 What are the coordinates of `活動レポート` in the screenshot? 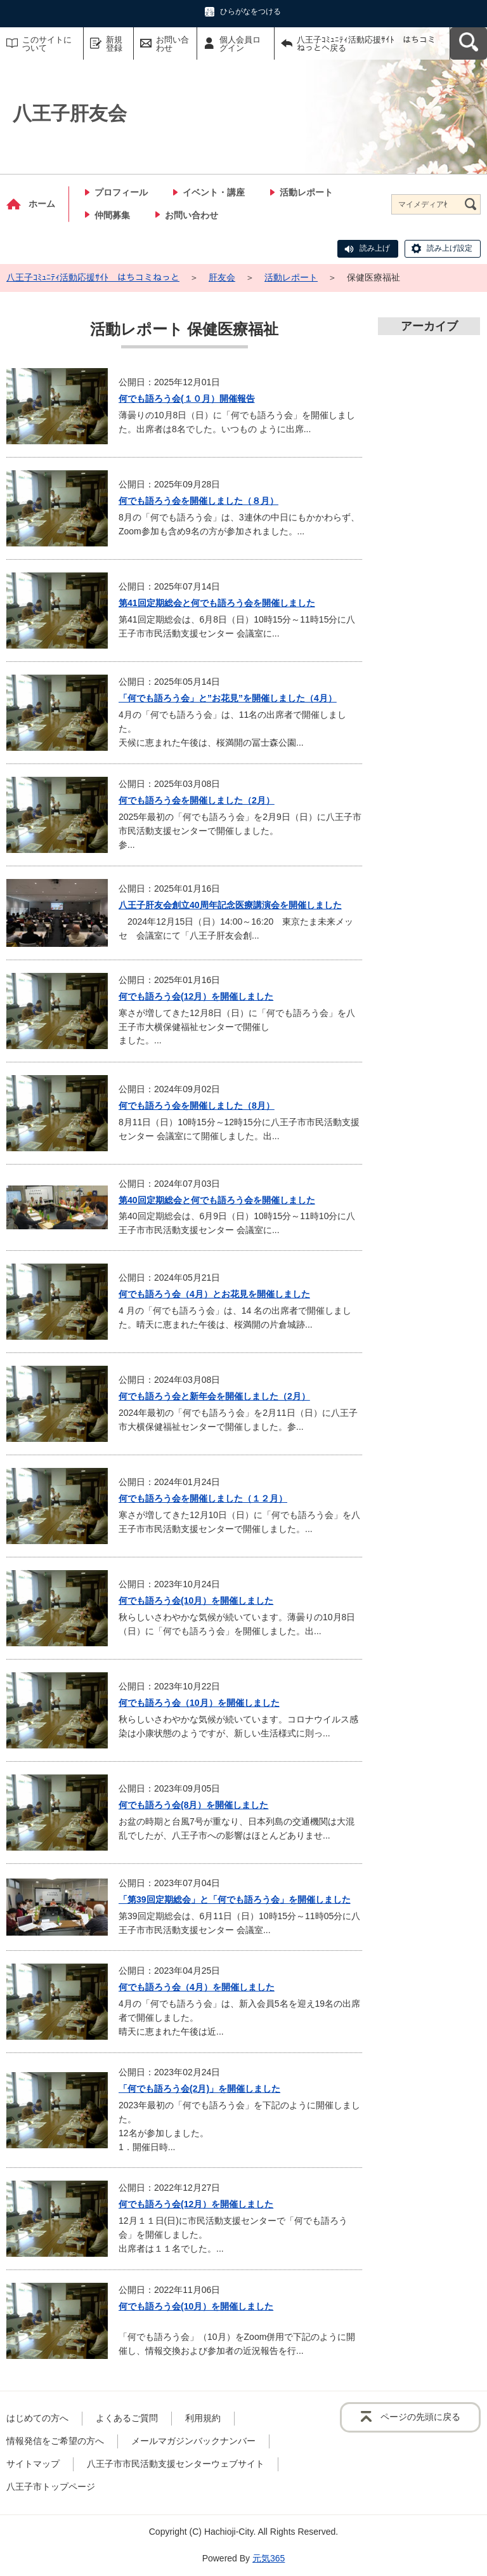 It's located at (306, 192).